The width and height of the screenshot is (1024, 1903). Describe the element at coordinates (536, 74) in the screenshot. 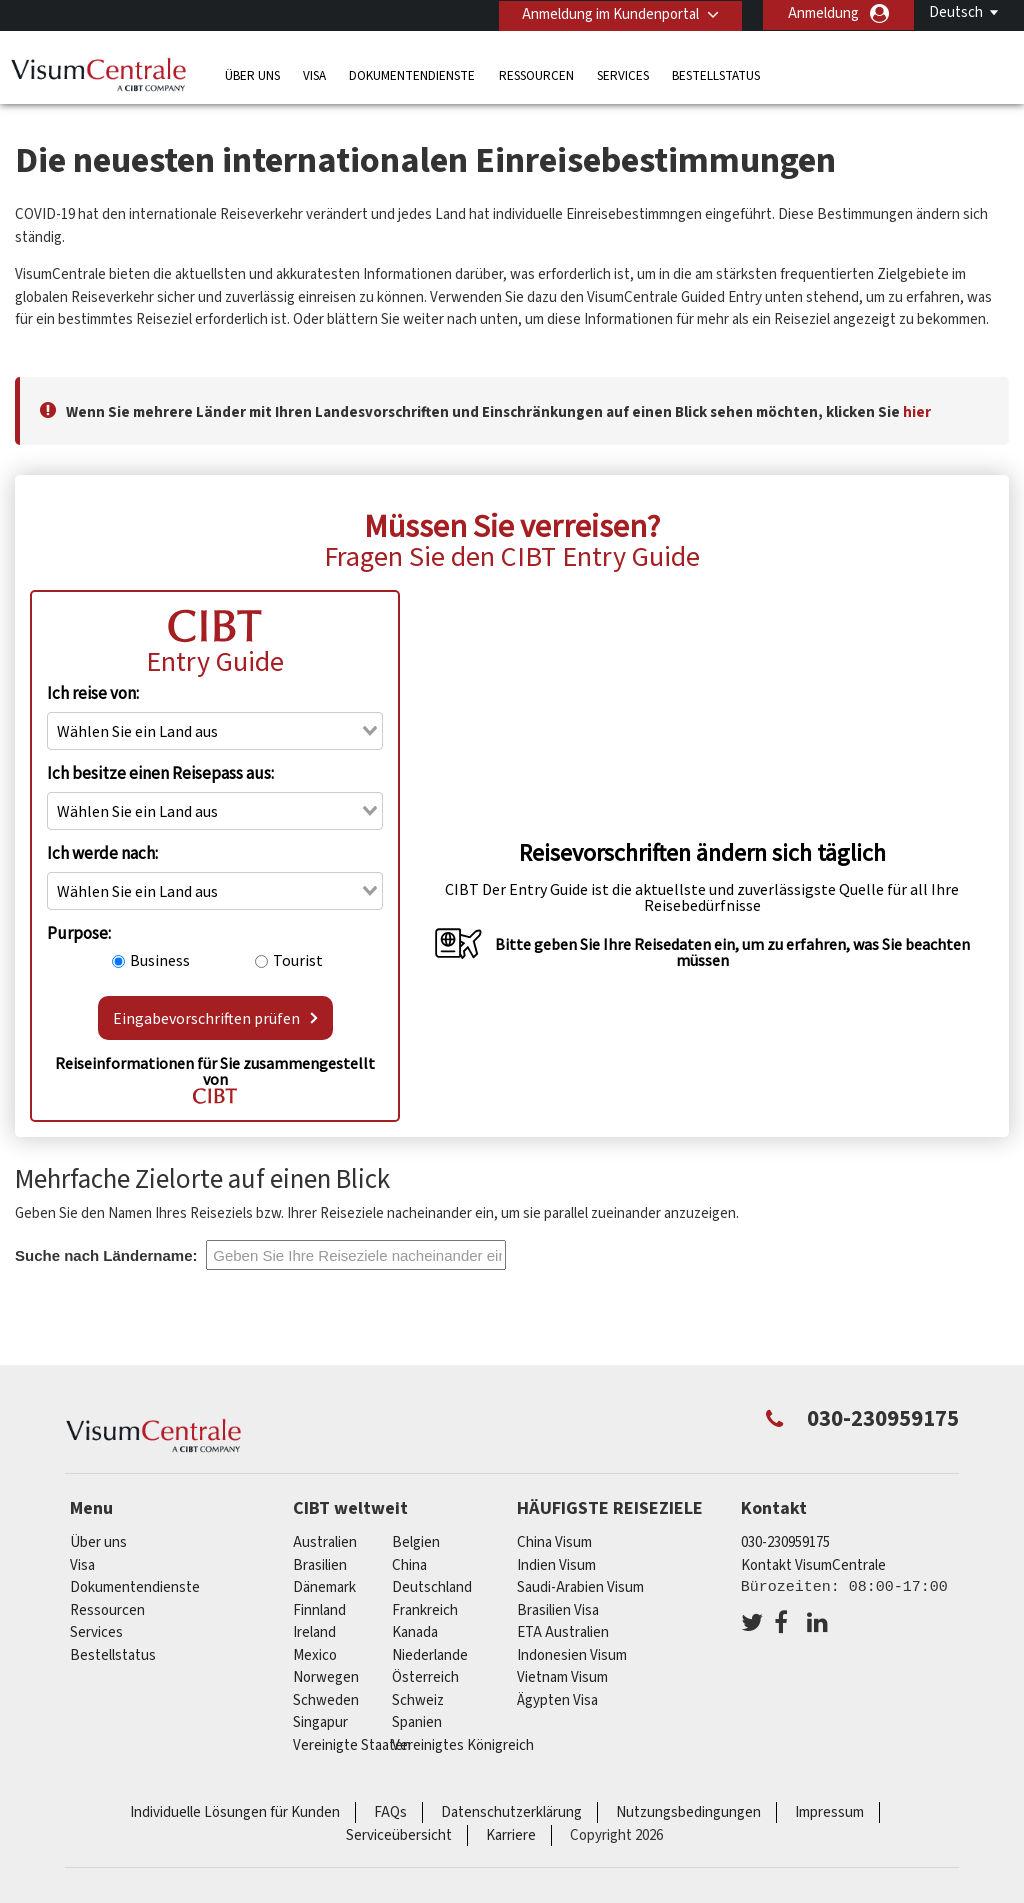

I see `Ressourcen` at that location.